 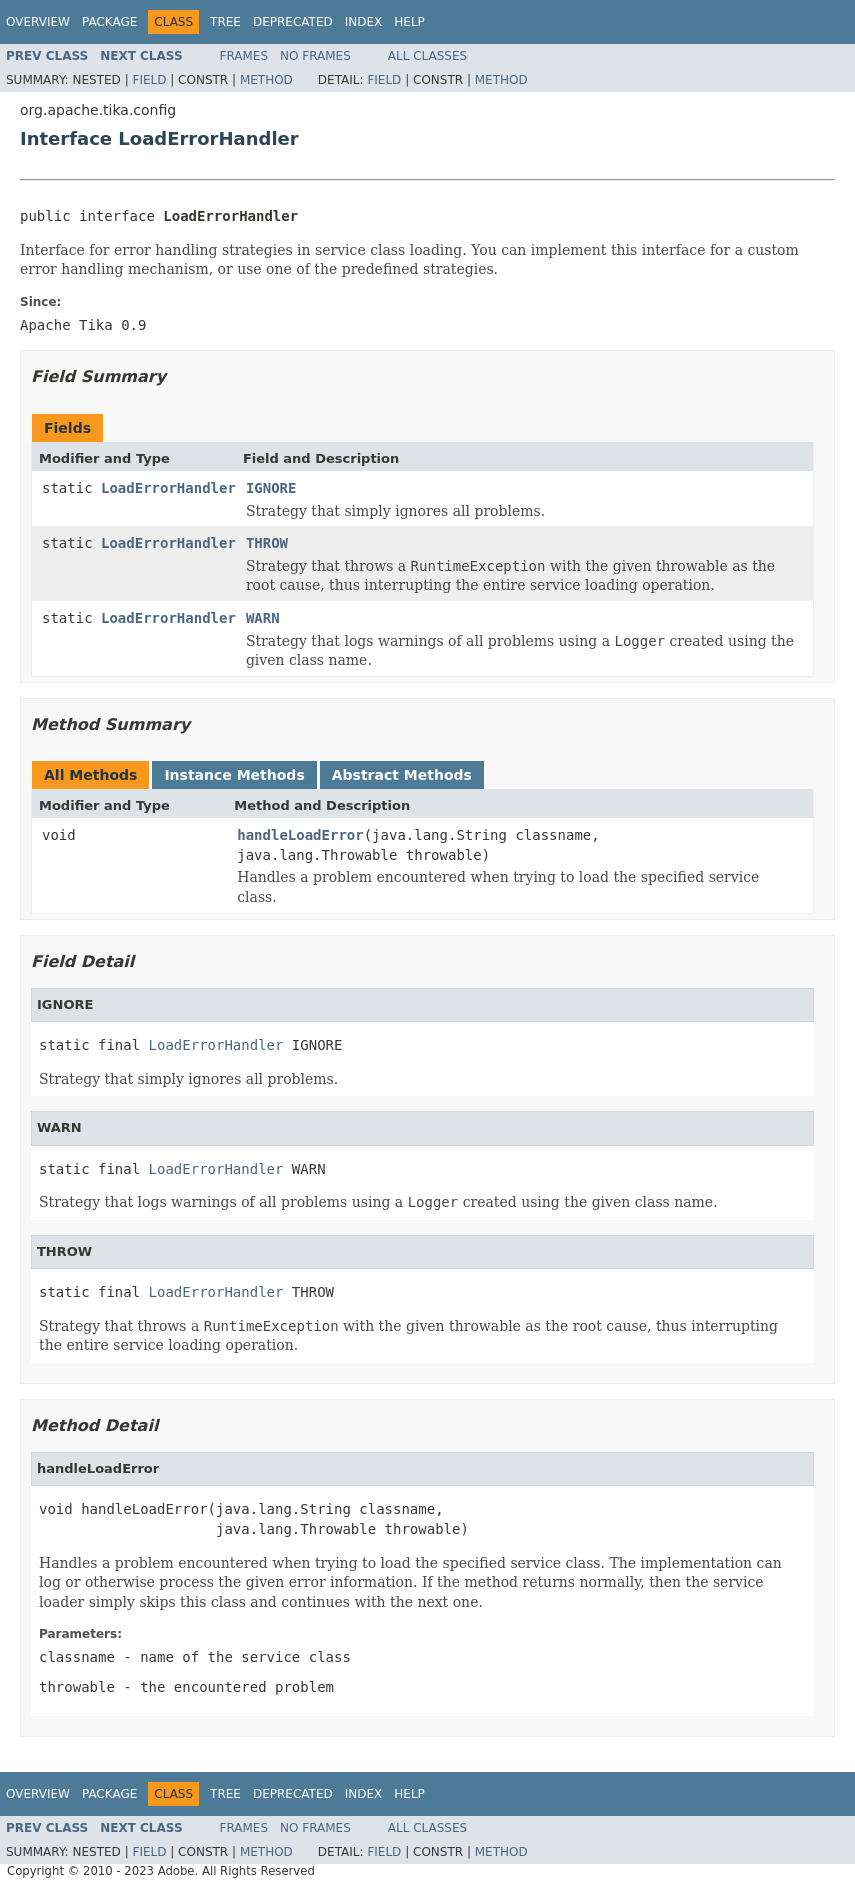 What do you see at coordinates (244, 56) in the screenshot?
I see `Frames` at bounding box center [244, 56].